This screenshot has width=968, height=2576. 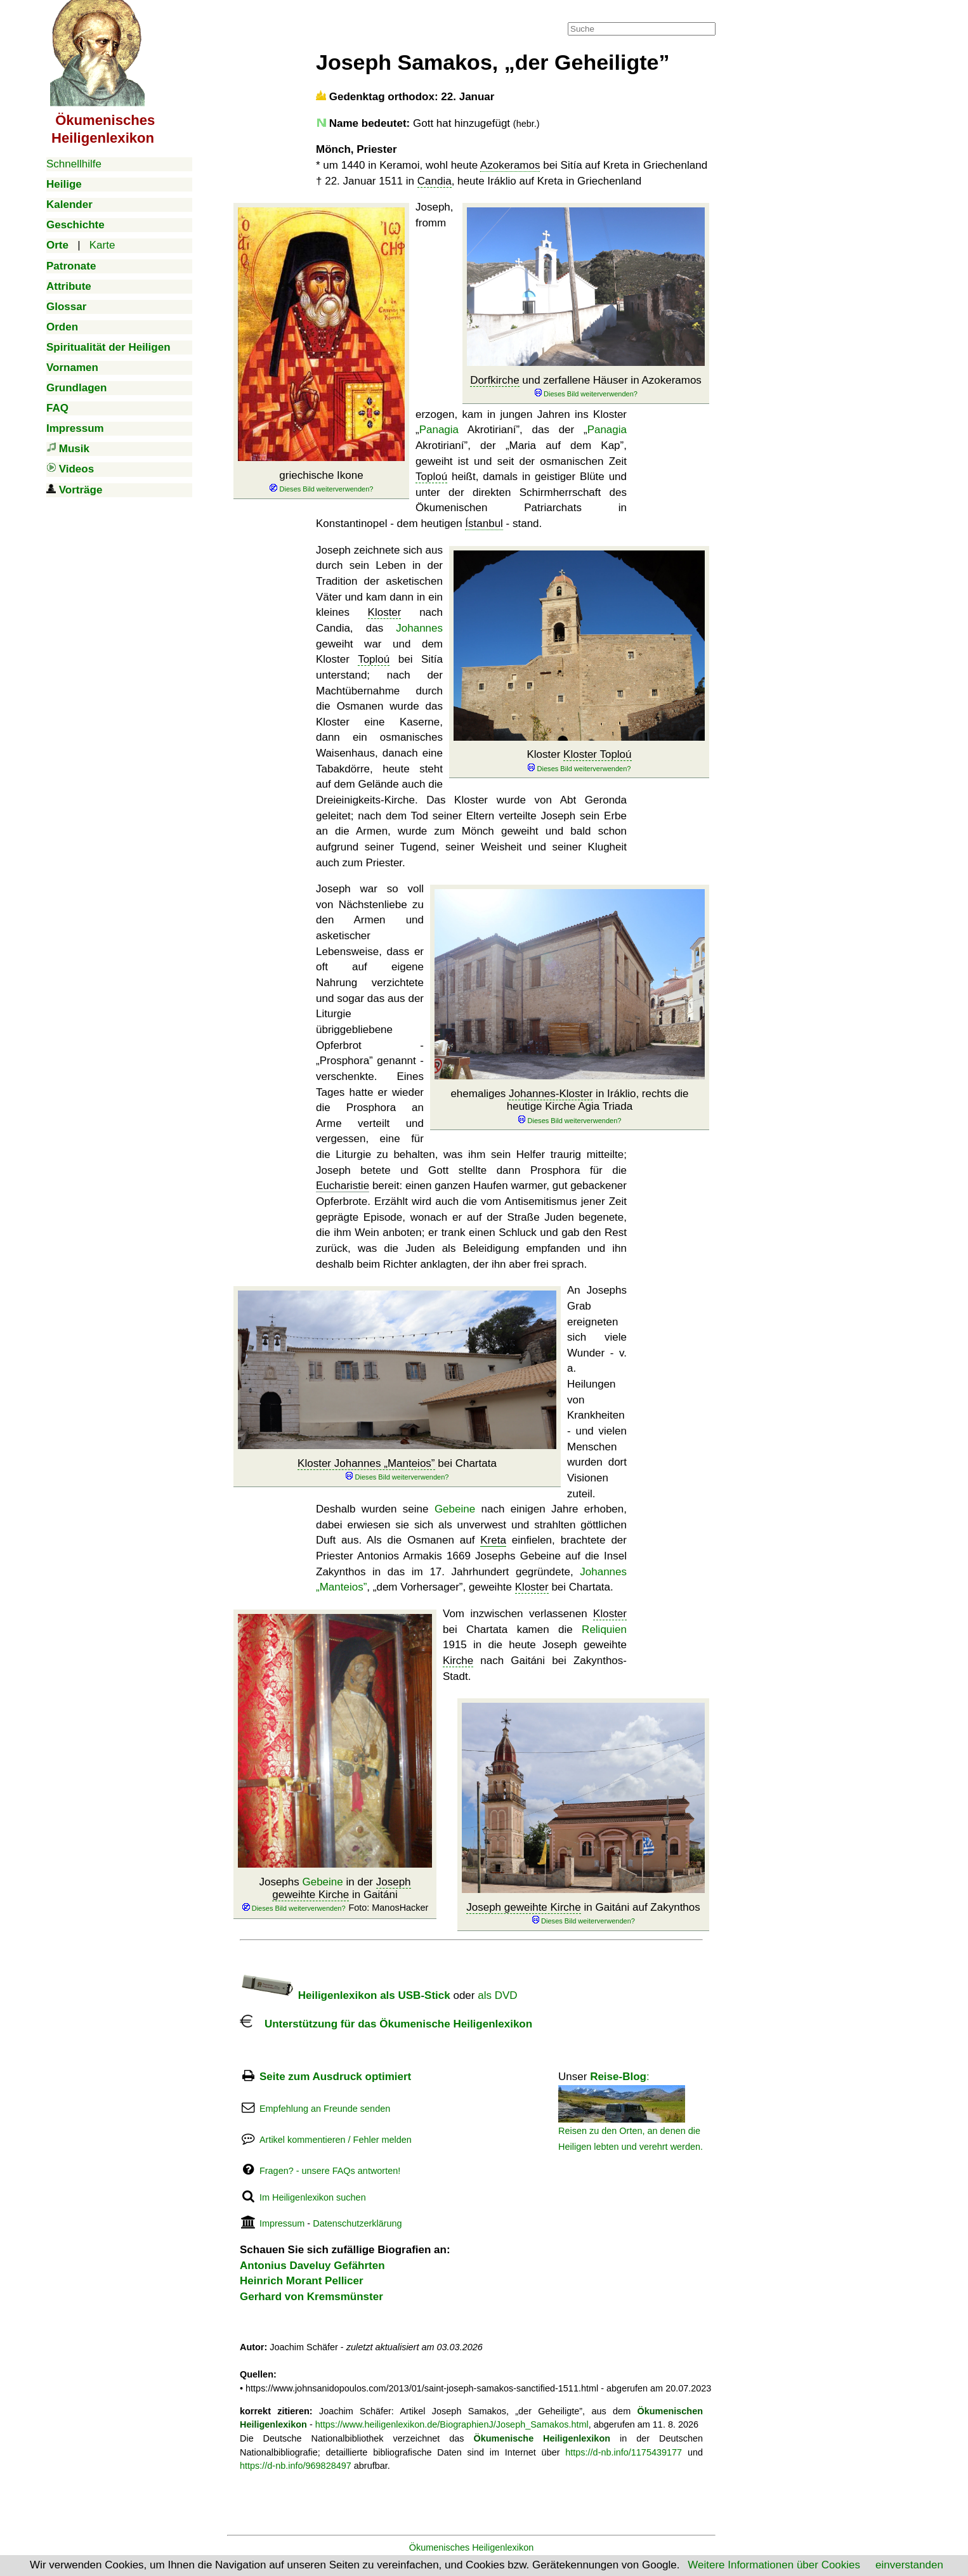 I want to click on ehemaliges in Iráklio, rechts die heutige Kirche Agia Triada, so click(x=569, y=1107).